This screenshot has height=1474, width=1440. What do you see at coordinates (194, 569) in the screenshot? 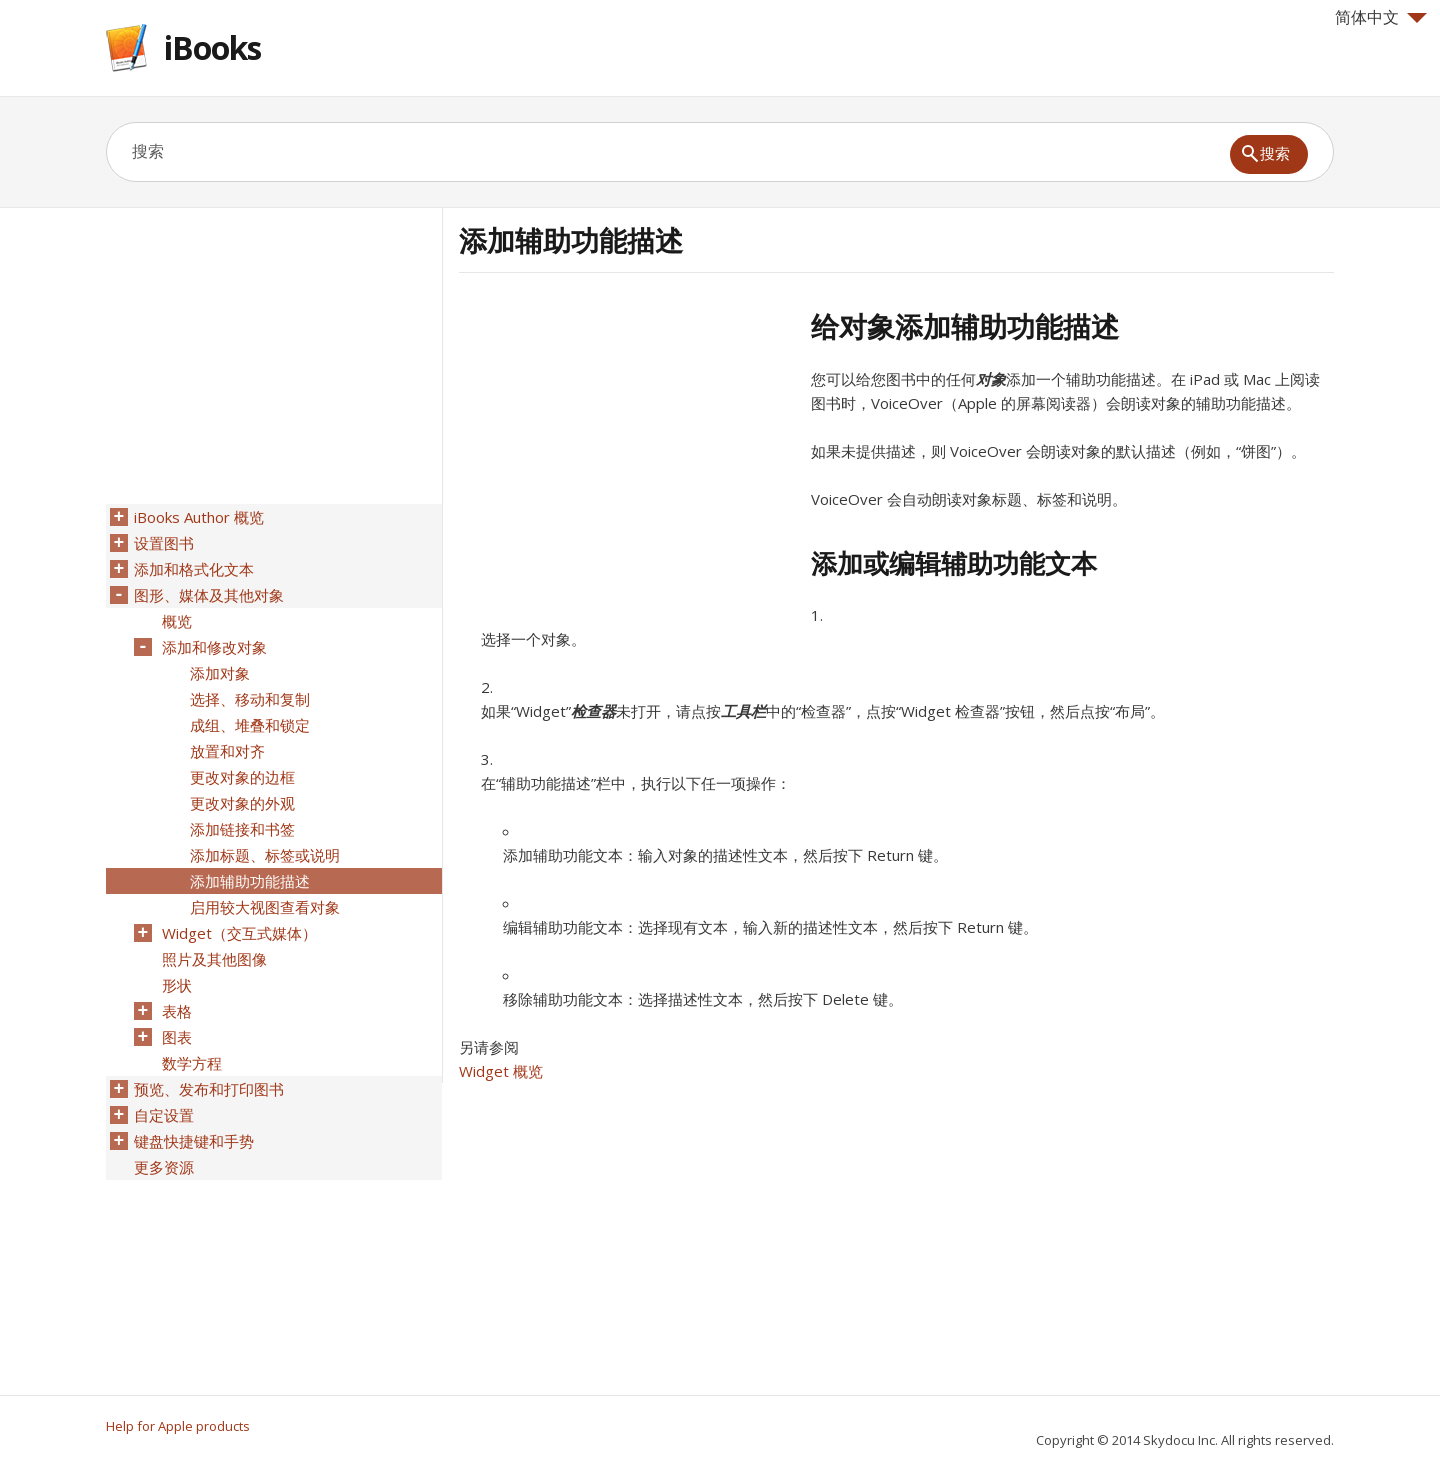
I see `添加和格式化文本` at bounding box center [194, 569].